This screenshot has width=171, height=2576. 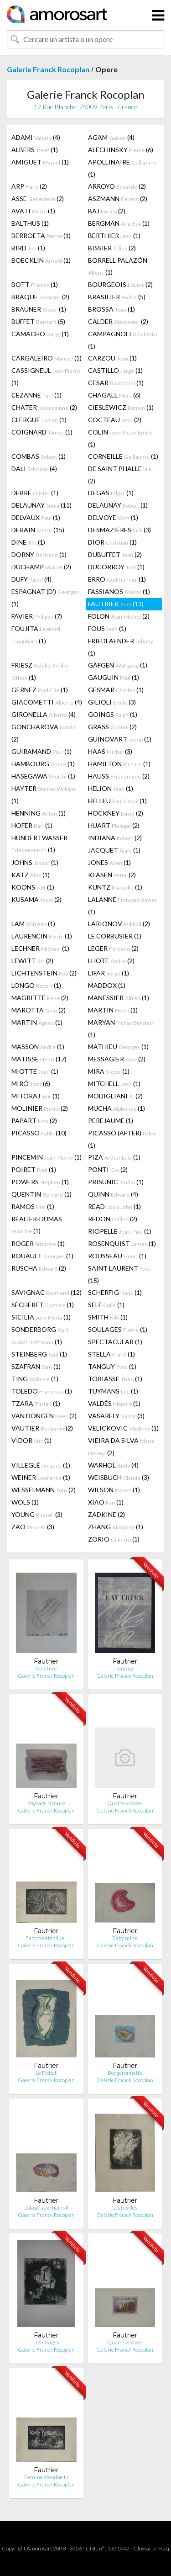 What do you see at coordinates (119, 776) in the screenshot?
I see `HAUSS (2)` at bounding box center [119, 776].